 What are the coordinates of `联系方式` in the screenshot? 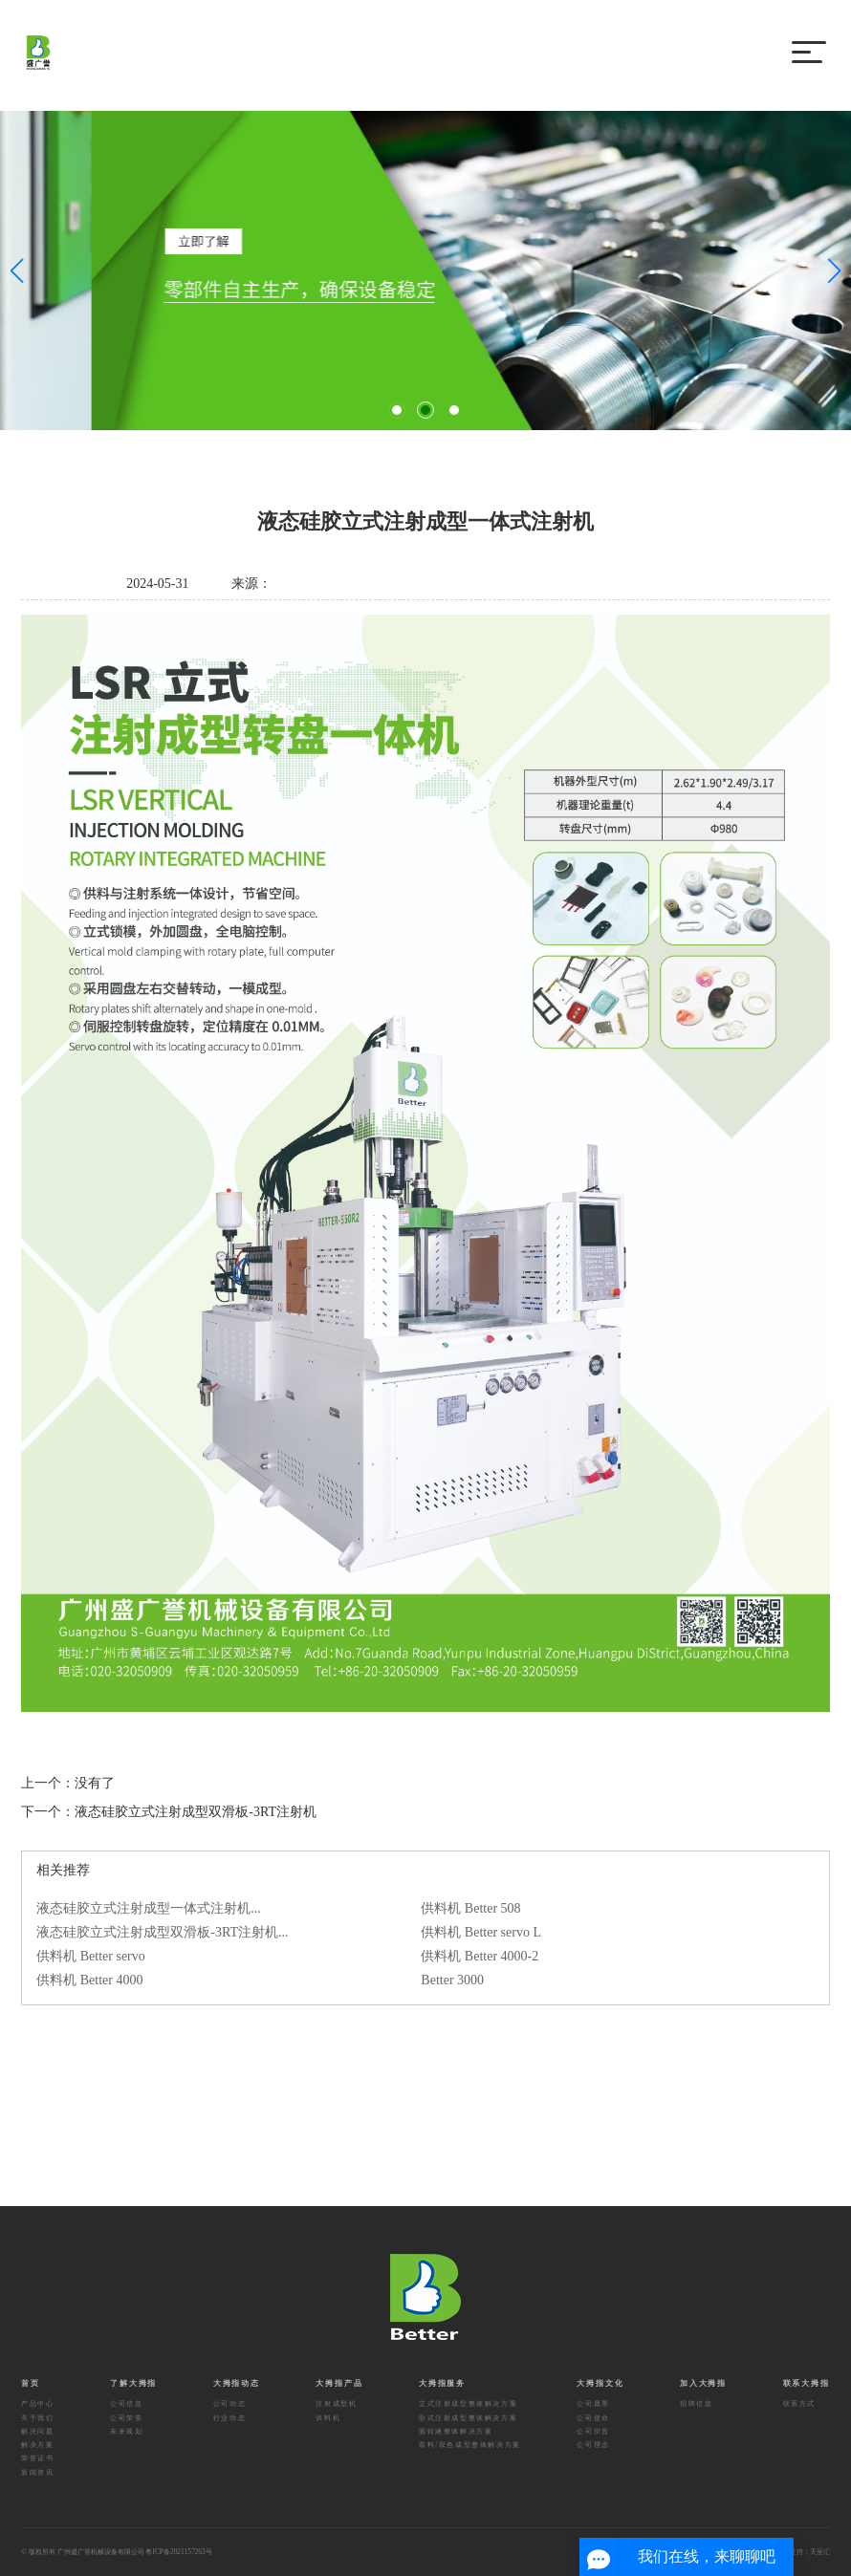 It's located at (799, 2403).